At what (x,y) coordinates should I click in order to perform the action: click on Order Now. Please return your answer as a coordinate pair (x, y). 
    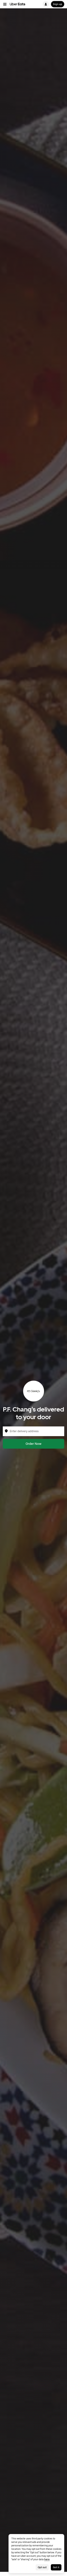
    Looking at the image, I should click on (33, 1444).